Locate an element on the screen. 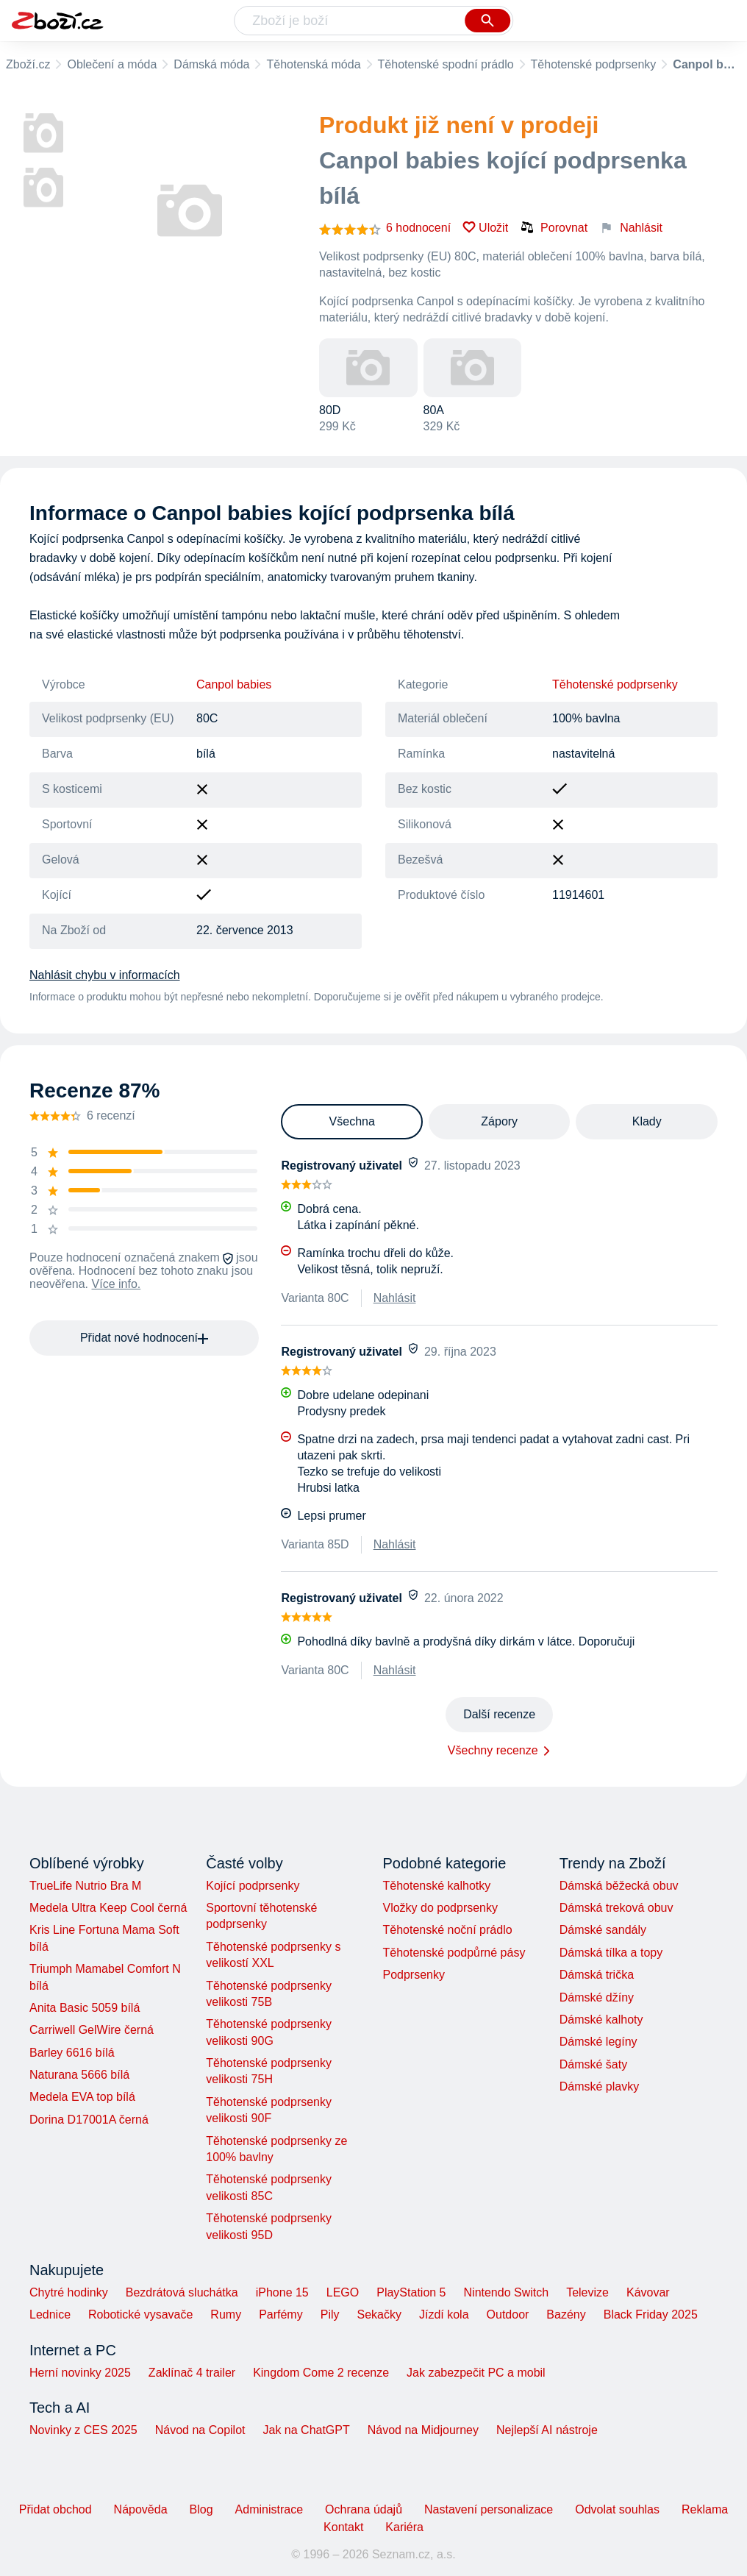 The image size is (747, 2576). Návod na Copilot is located at coordinates (200, 2430).